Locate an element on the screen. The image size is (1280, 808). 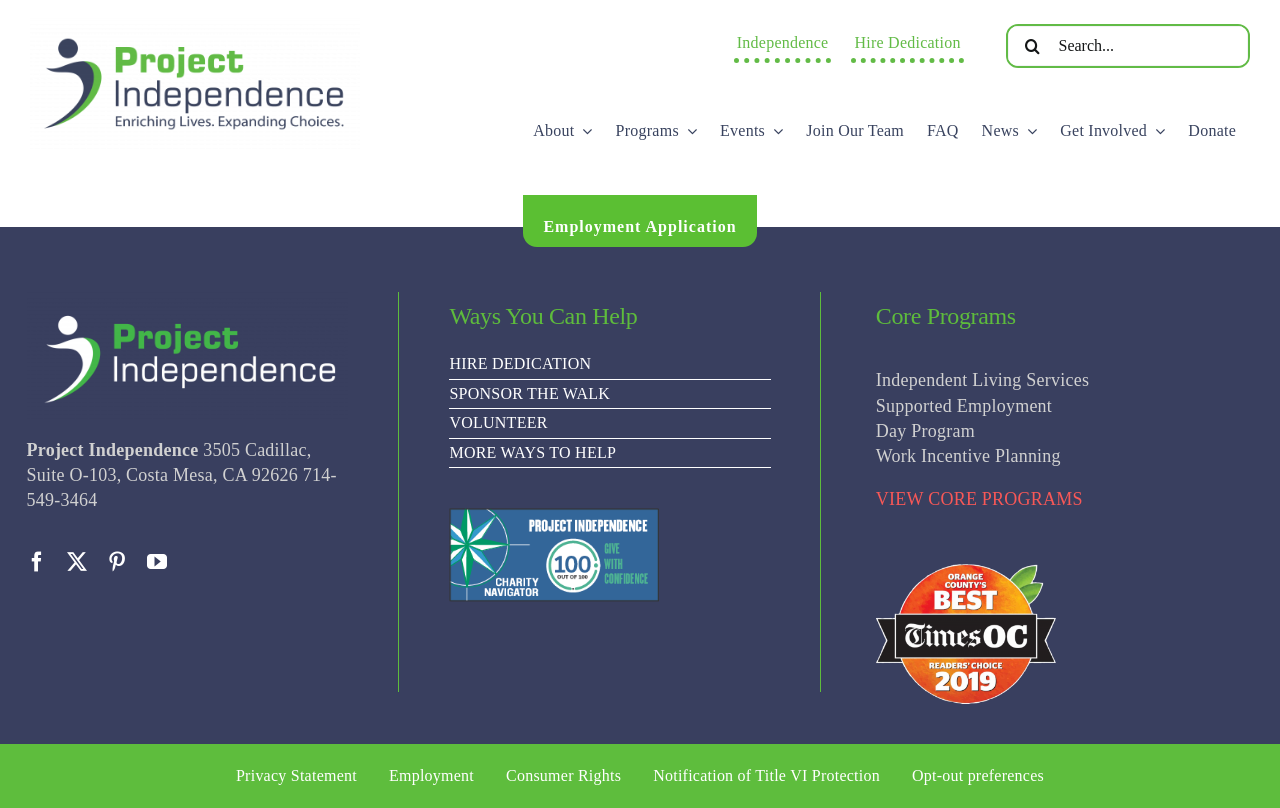
[youtube] is located at coordinates (157, 562).